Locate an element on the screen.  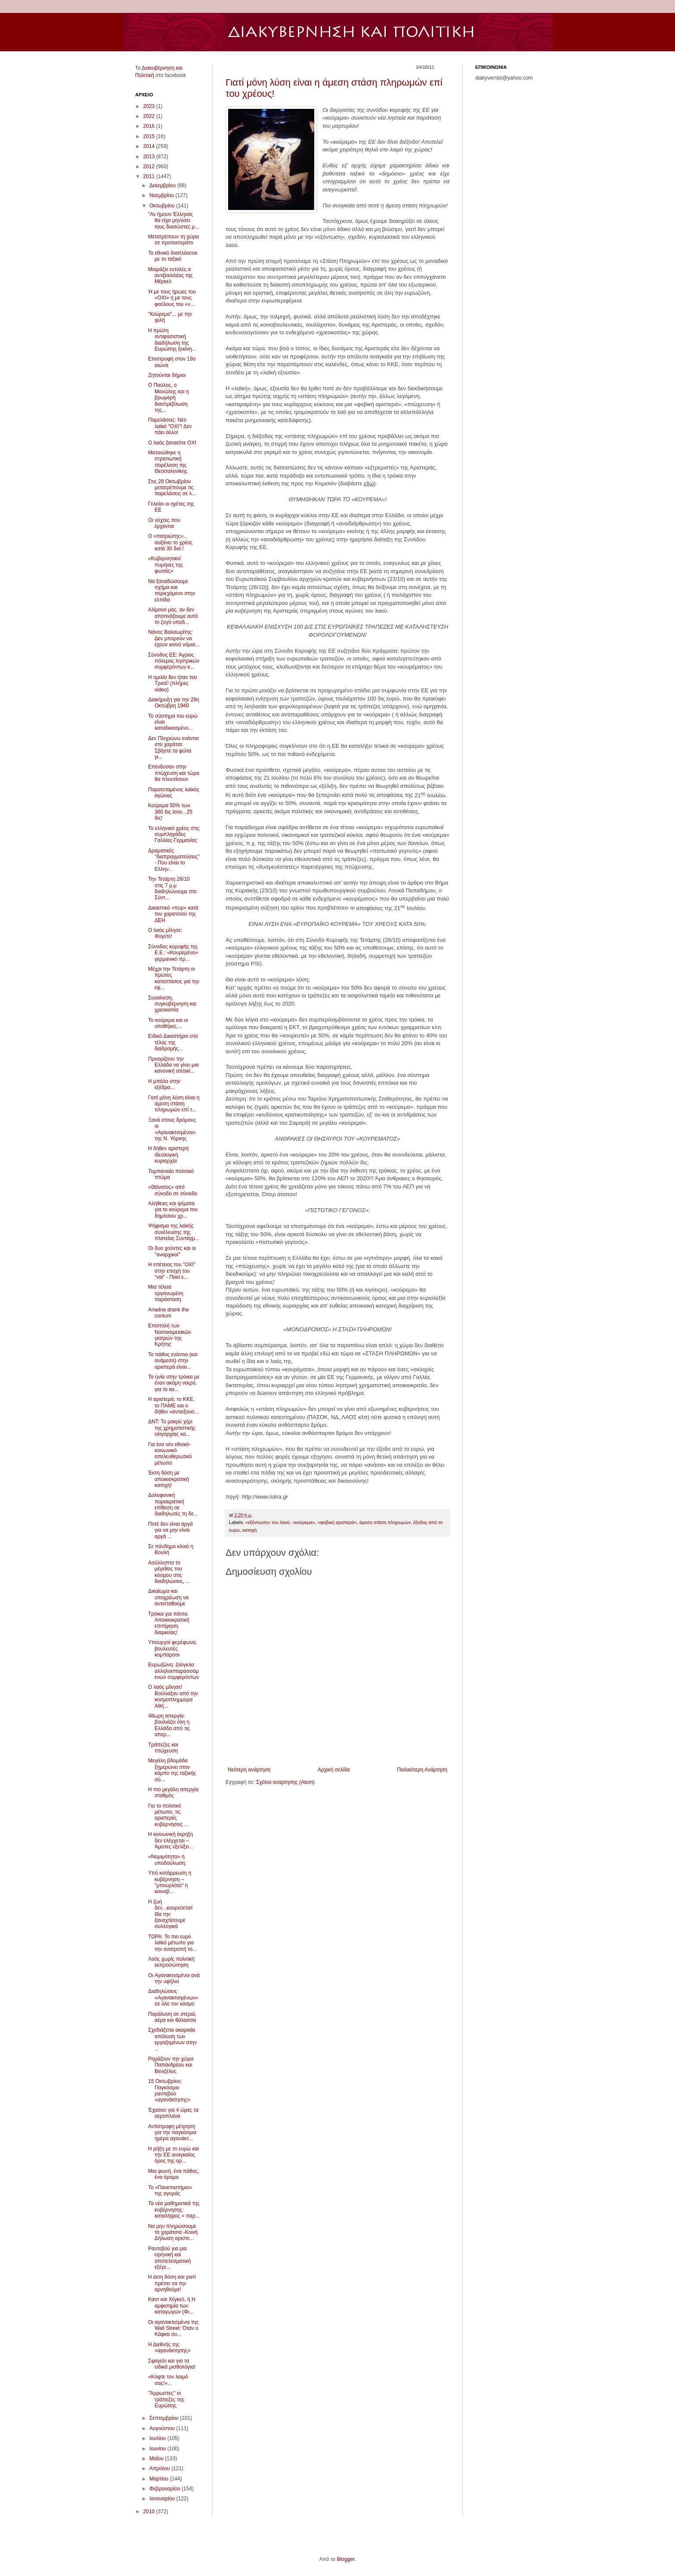
ΤΩΡΑ: Το πιο ευρύ λαϊκό μέτωπο για την ανατροπή το... is located at coordinates (172, 1943).